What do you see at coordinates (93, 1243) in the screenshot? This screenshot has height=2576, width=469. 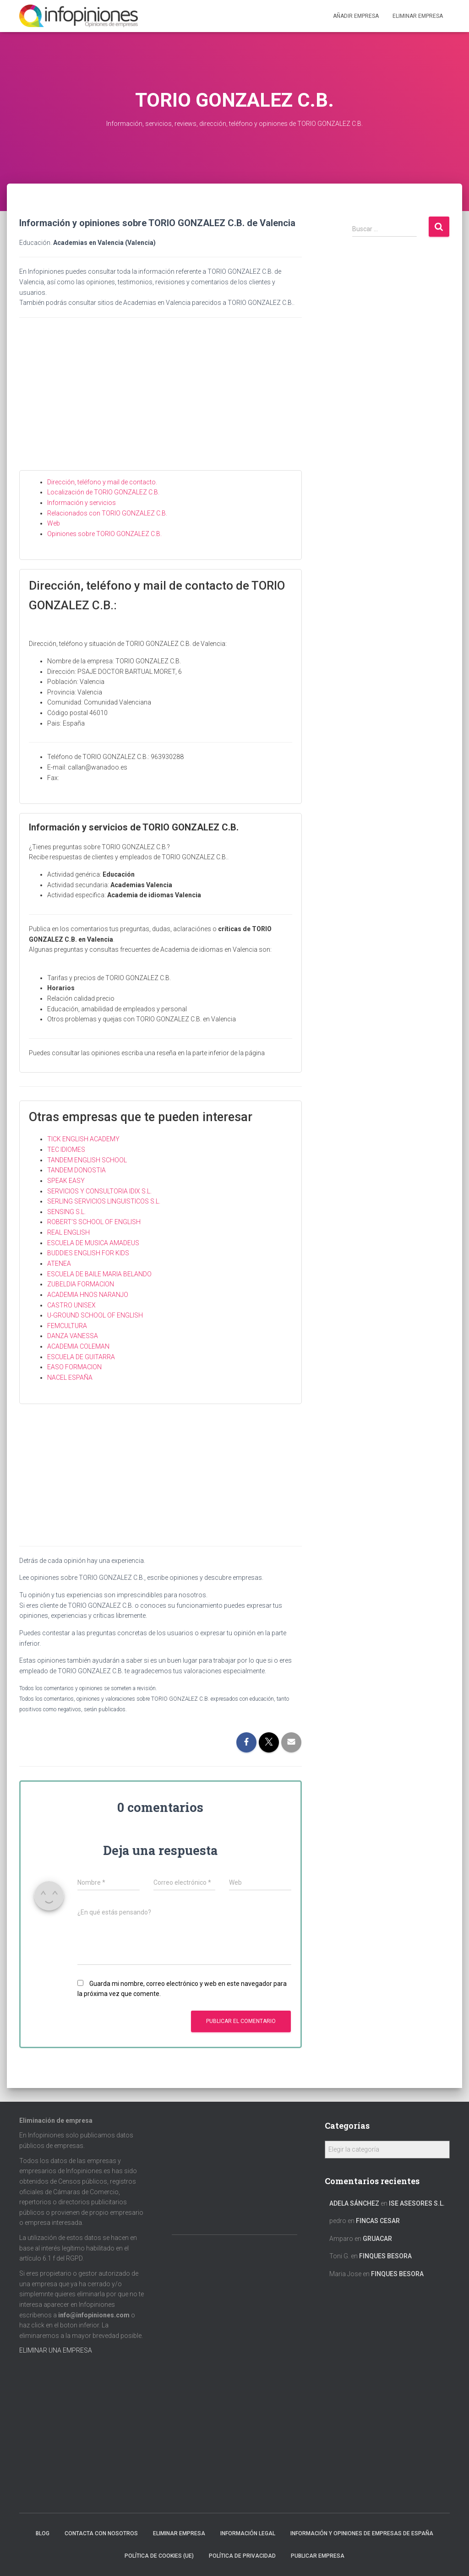 I see `ESCUELA DE MUSICA AMADEUS` at bounding box center [93, 1243].